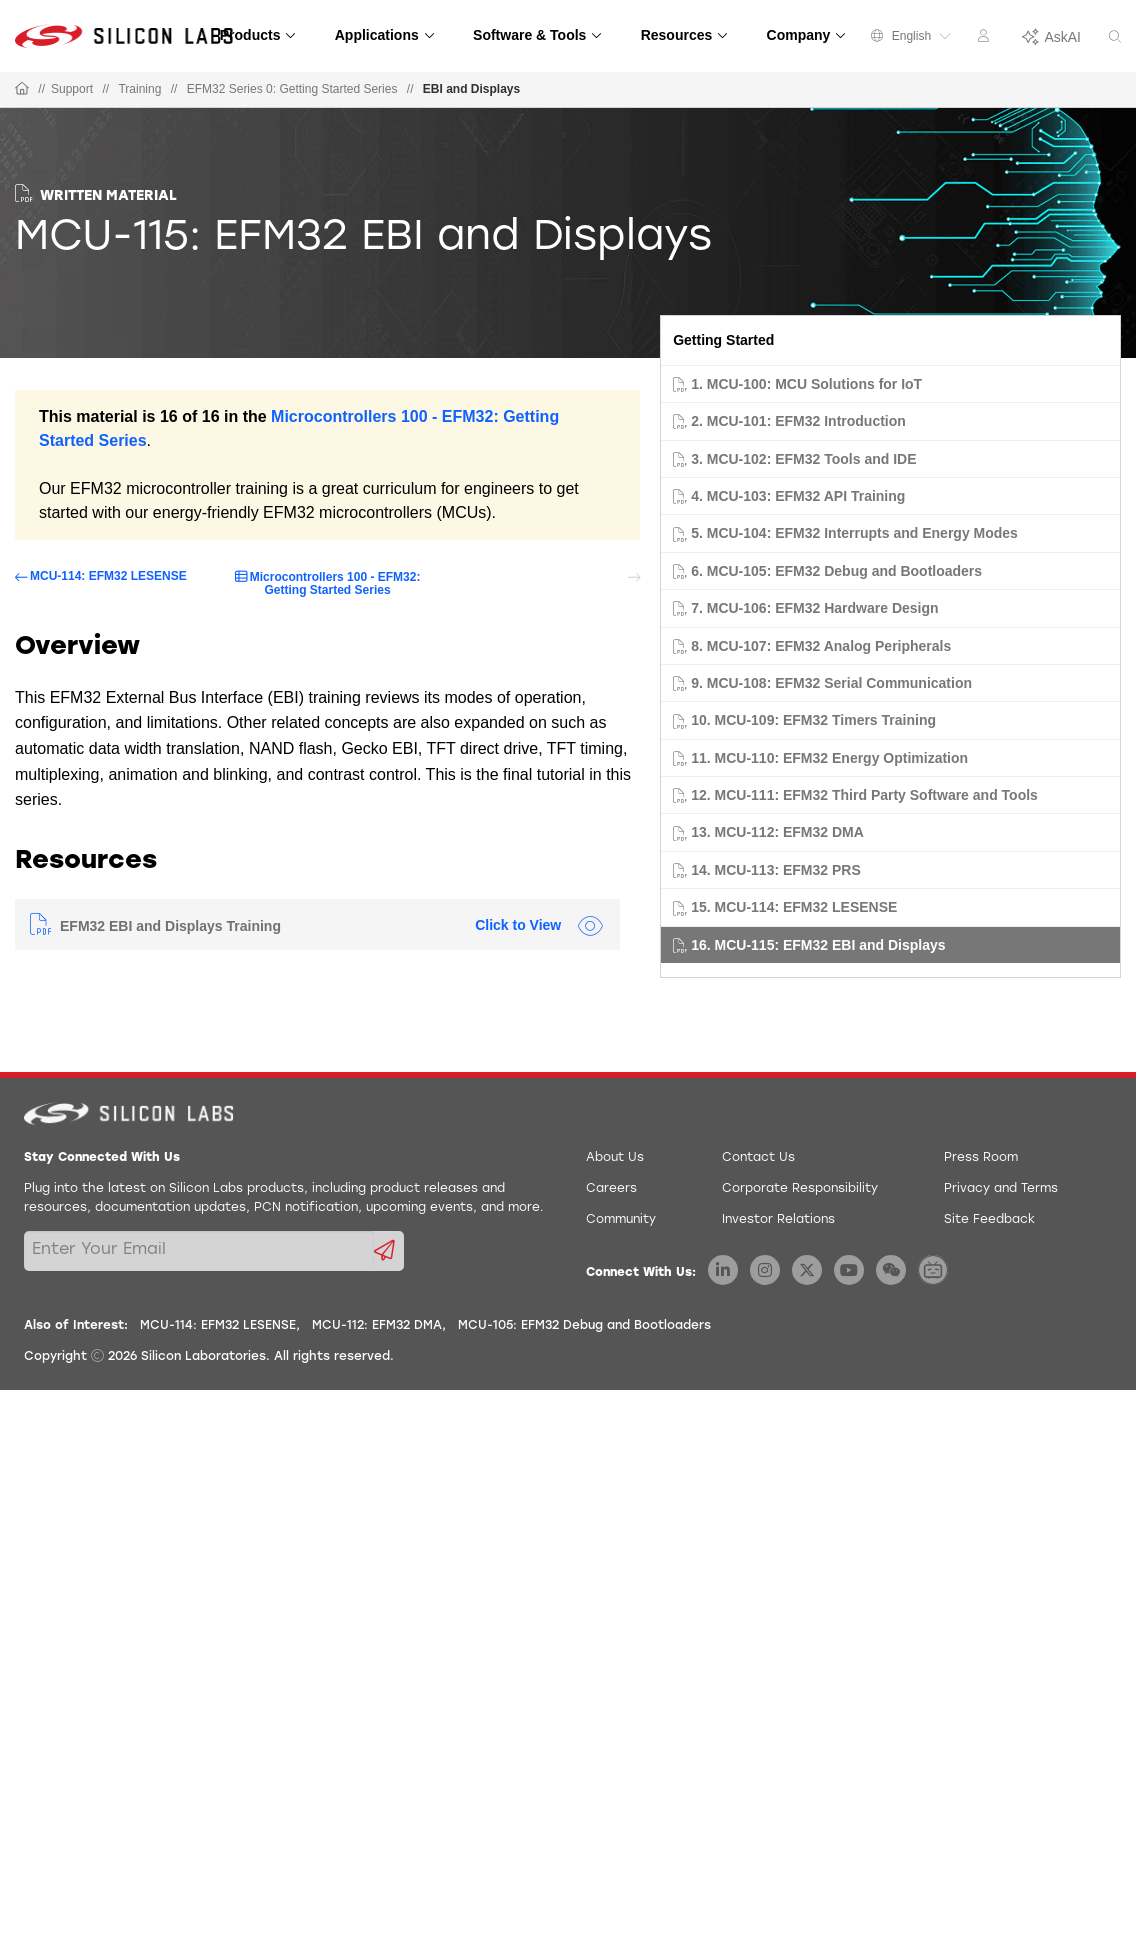 Image resolution: width=1136 pixels, height=1934 pixels. What do you see at coordinates (335, 583) in the screenshot?
I see `Microcontrollers 100 - EFM32: Getting Started Series` at bounding box center [335, 583].